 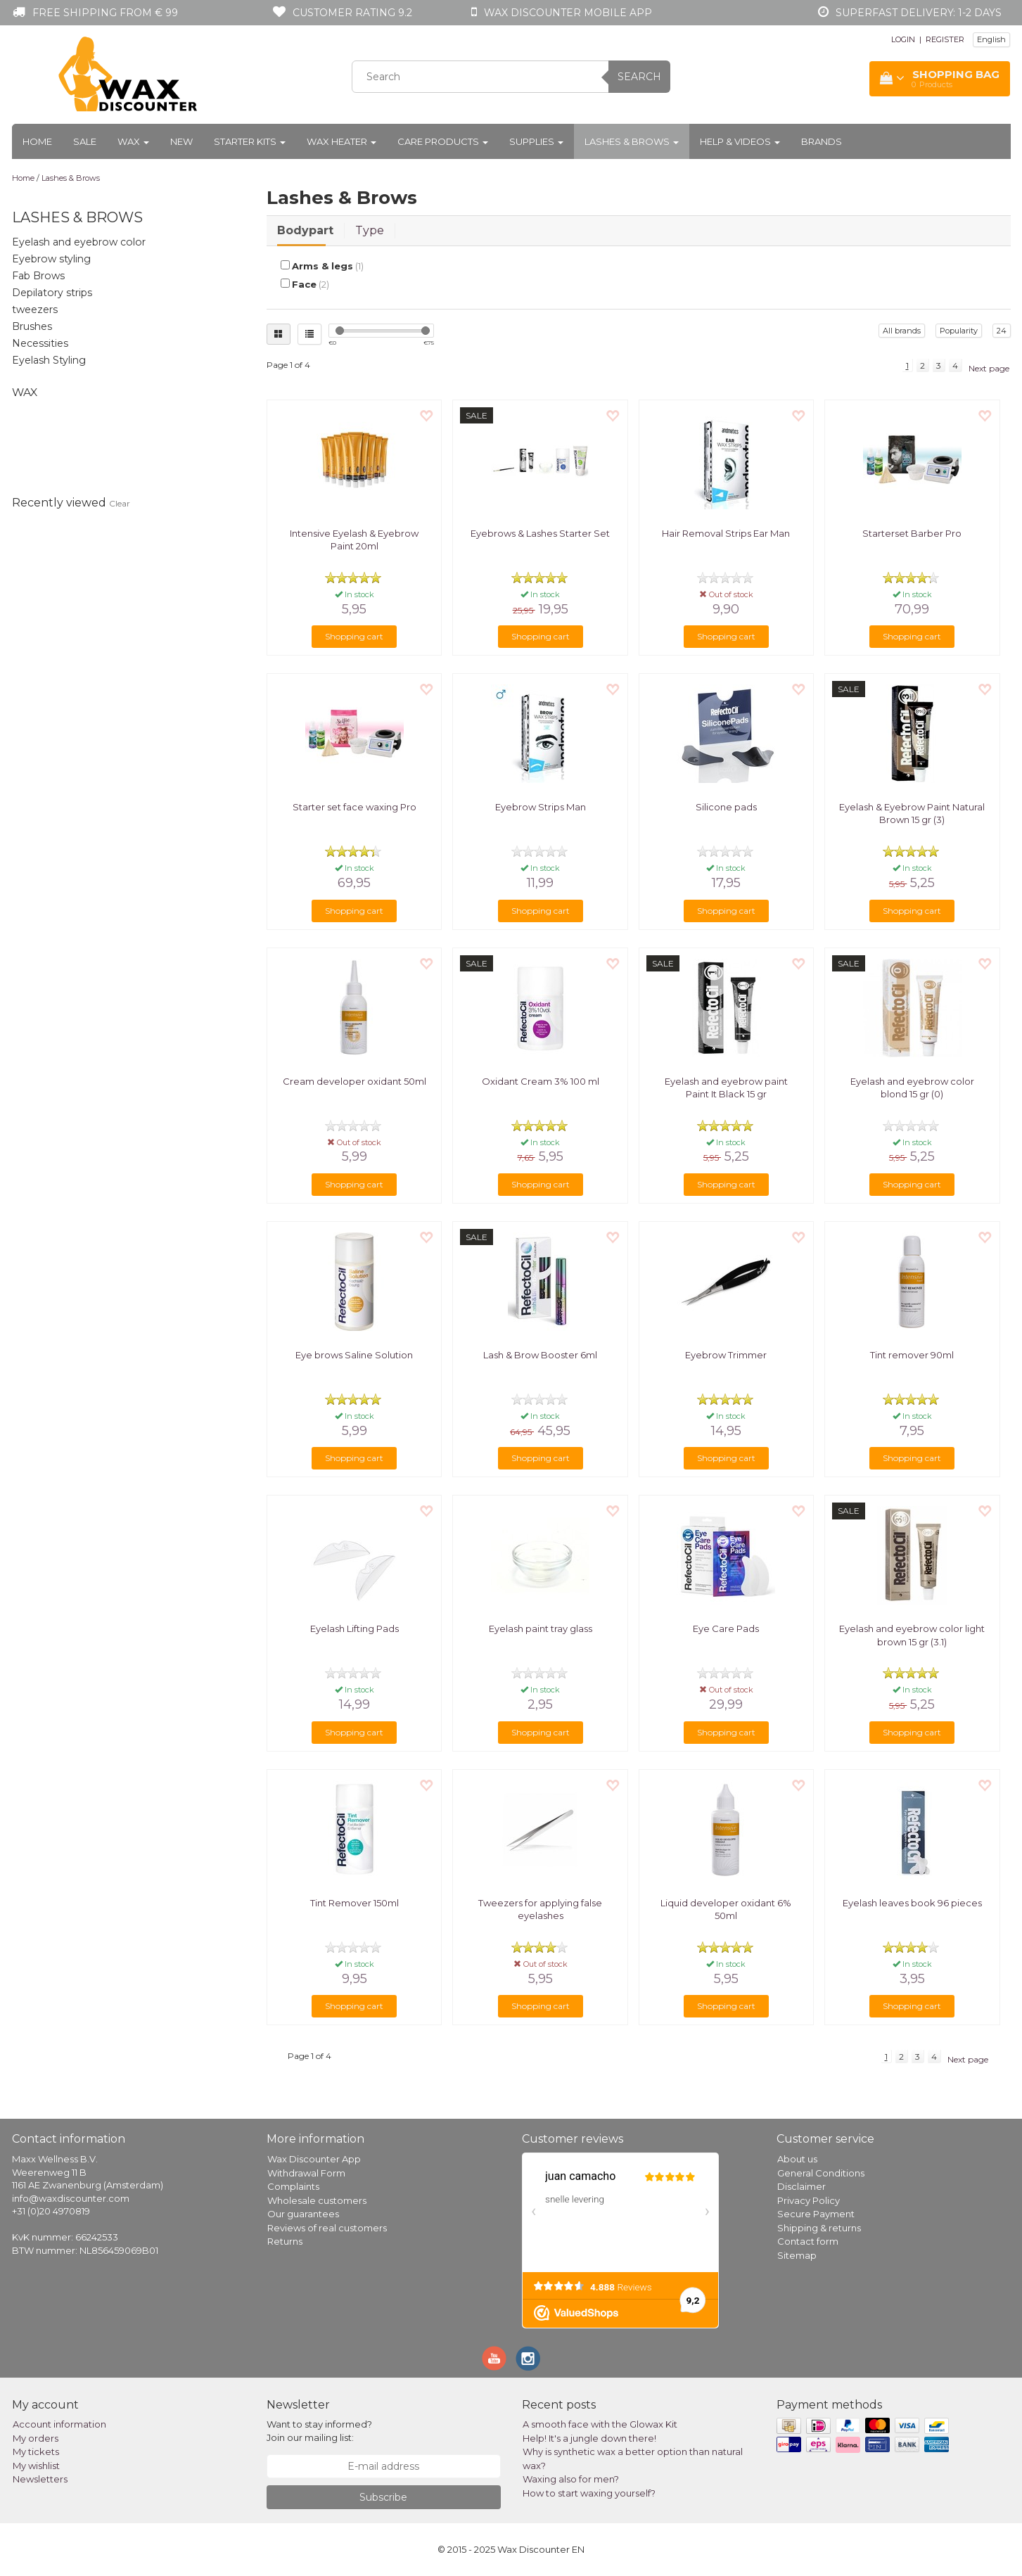 I want to click on Starter set face waxing Pro, so click(x=354, y=806).